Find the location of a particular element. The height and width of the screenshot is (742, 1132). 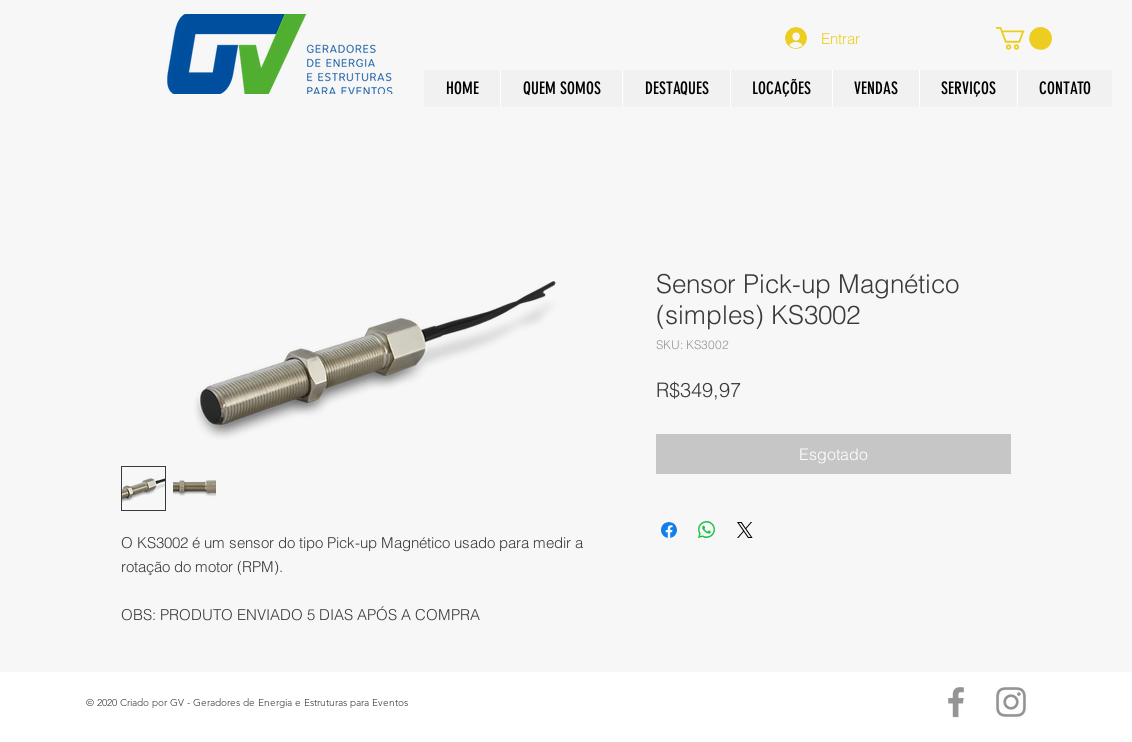

[Compartilhar no WhatsApp] is located at coordinates (707, 530).